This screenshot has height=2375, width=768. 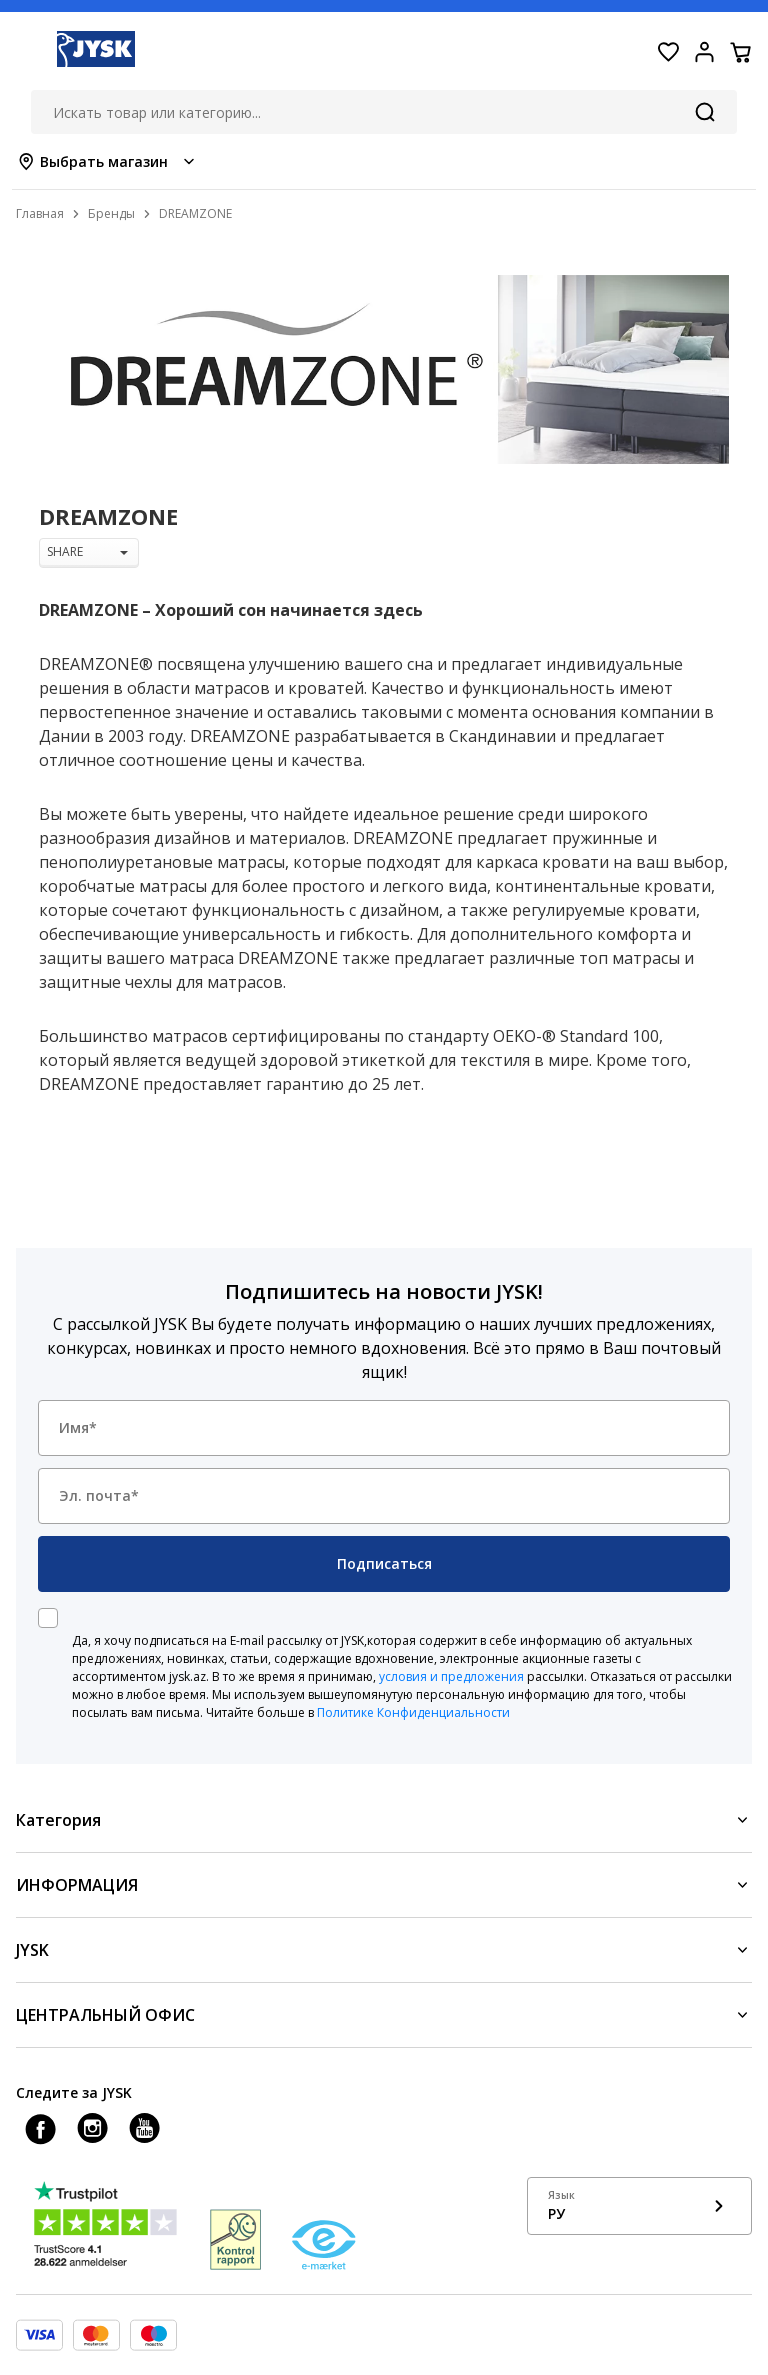 What do you see at coordinates (704, 52) in the screenshot?
I see `[Login menu button]` at bounding box center [704, 52].